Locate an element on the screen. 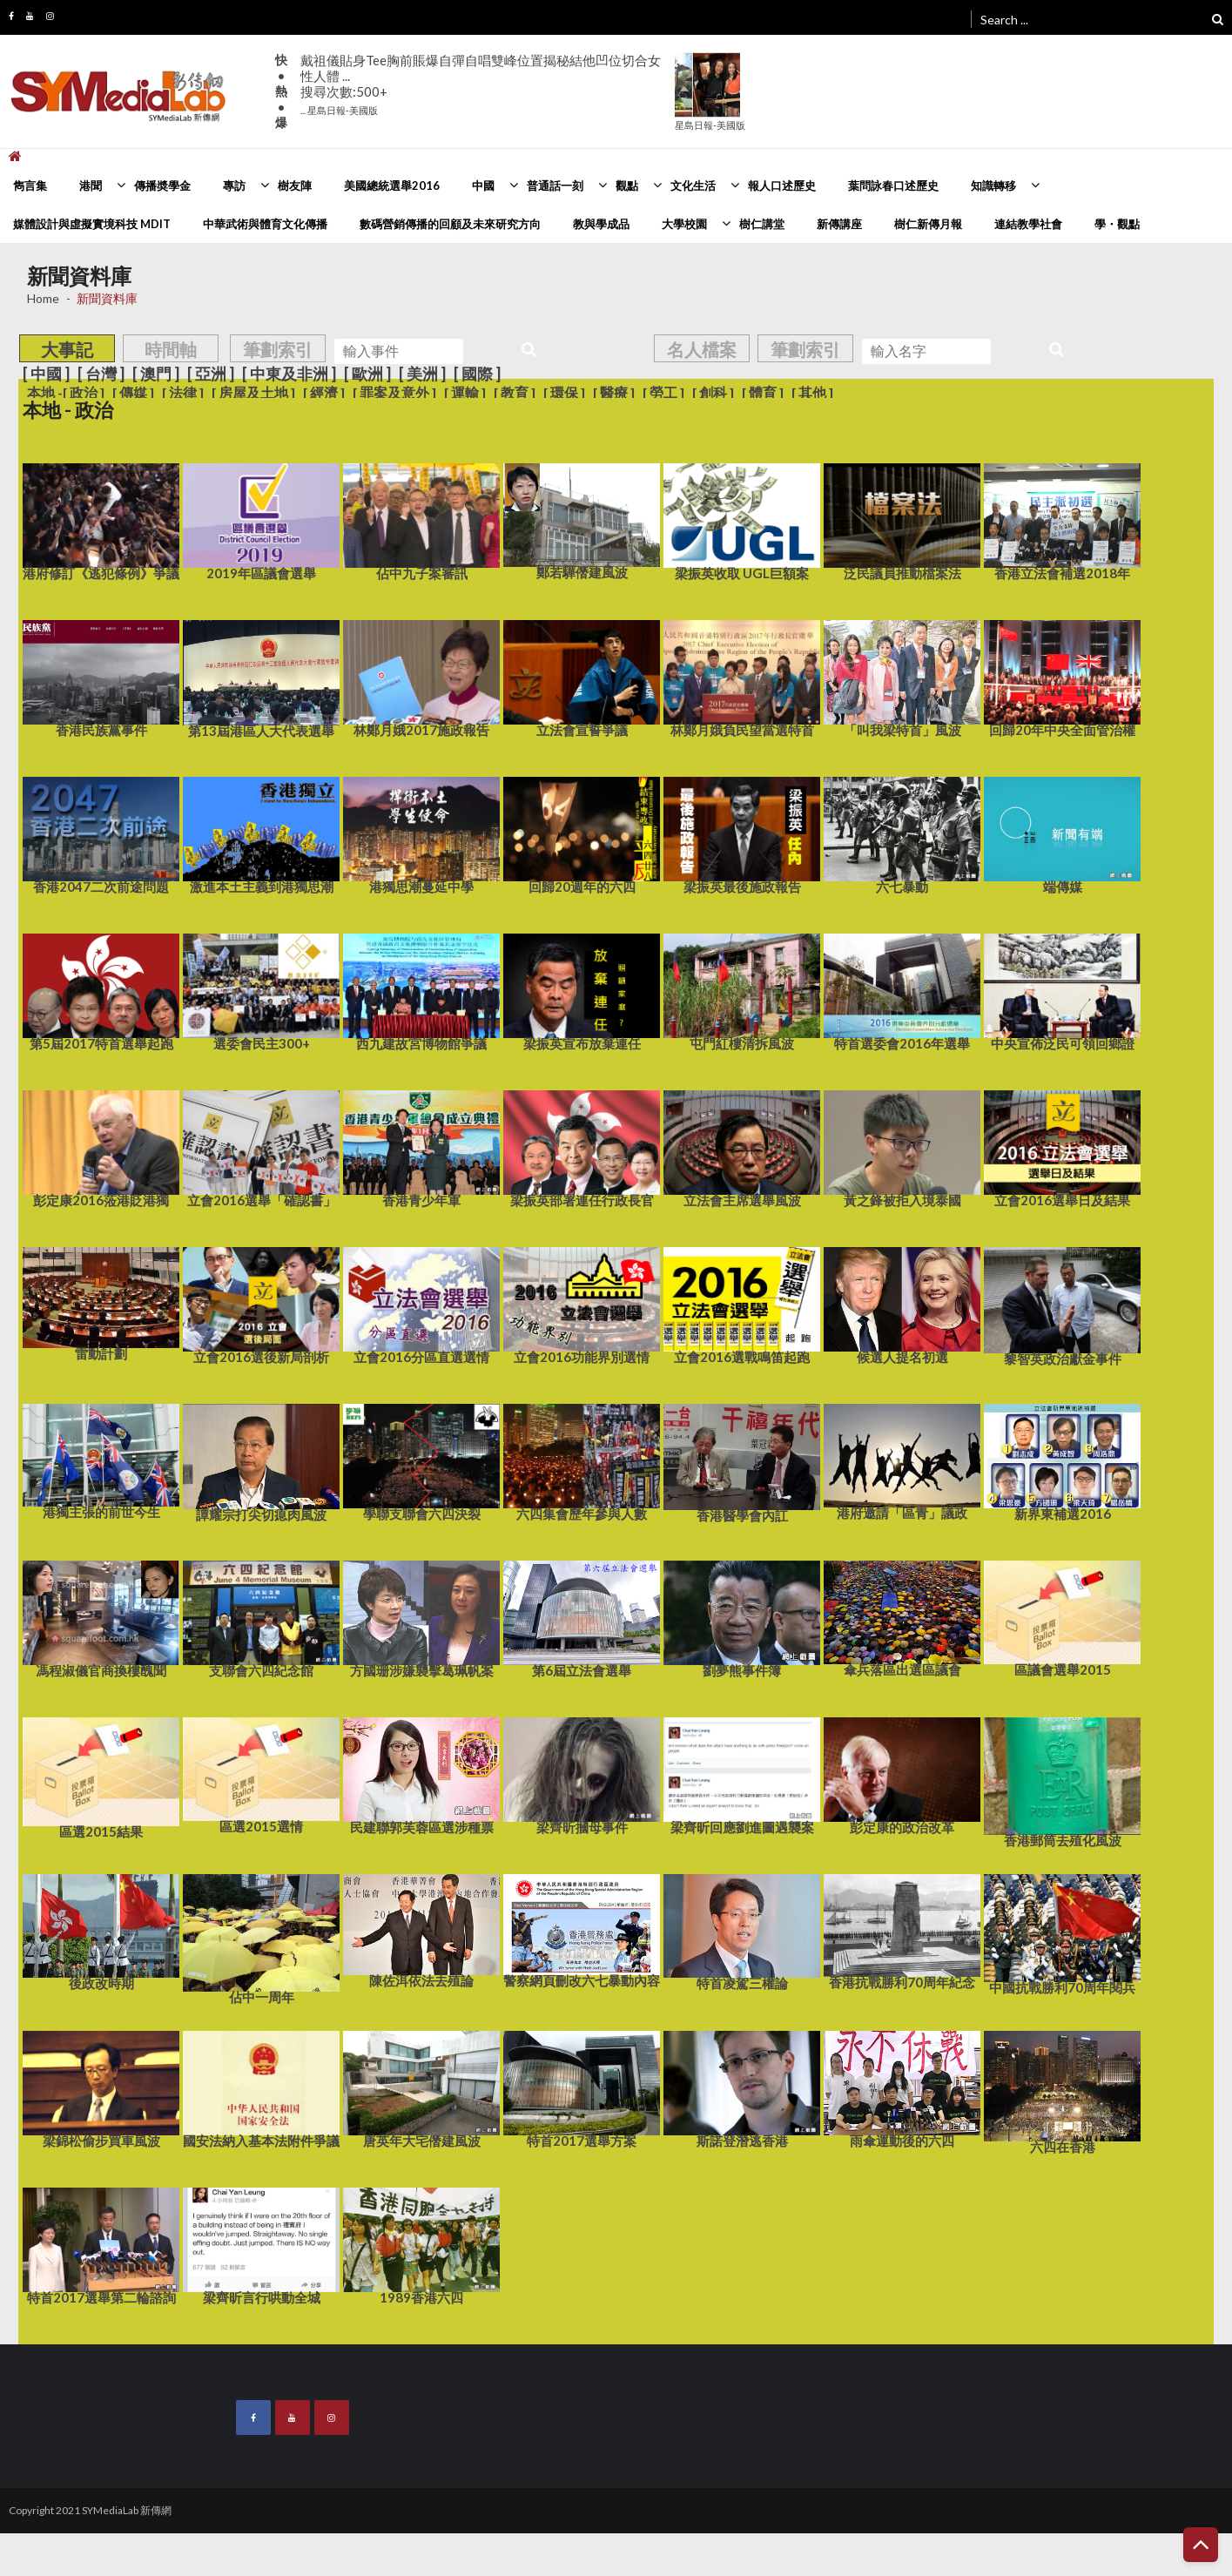 The width and height of the screenshot is (1232, 2576). 筆劃索引 is located at coordinates (278, 349).